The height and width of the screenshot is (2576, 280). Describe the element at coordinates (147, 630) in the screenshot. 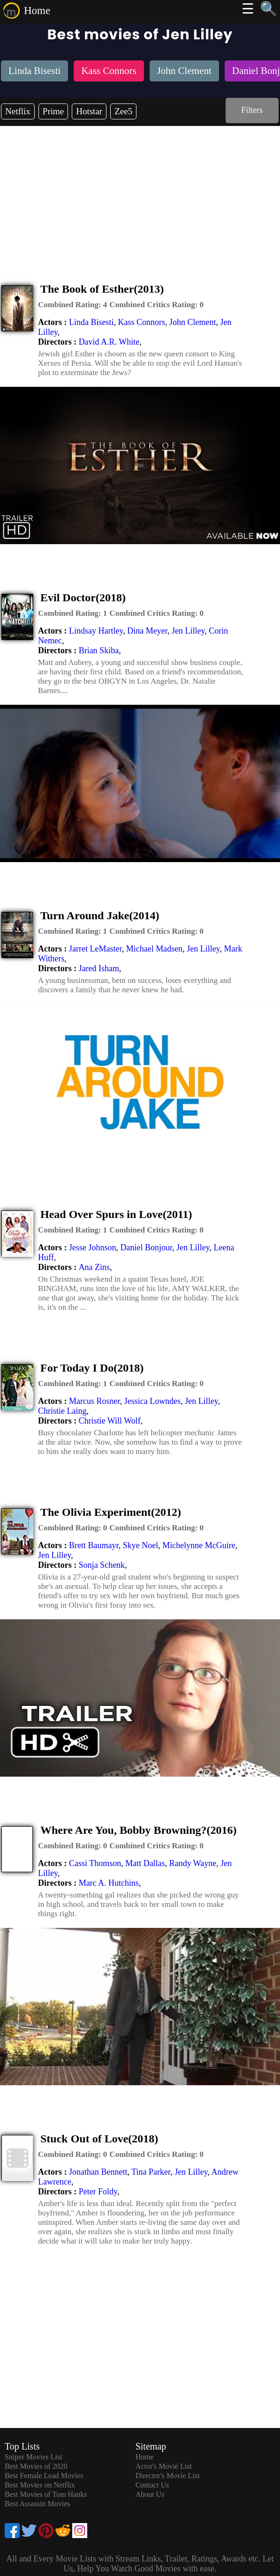

I see `Dina Meyer` at that location.